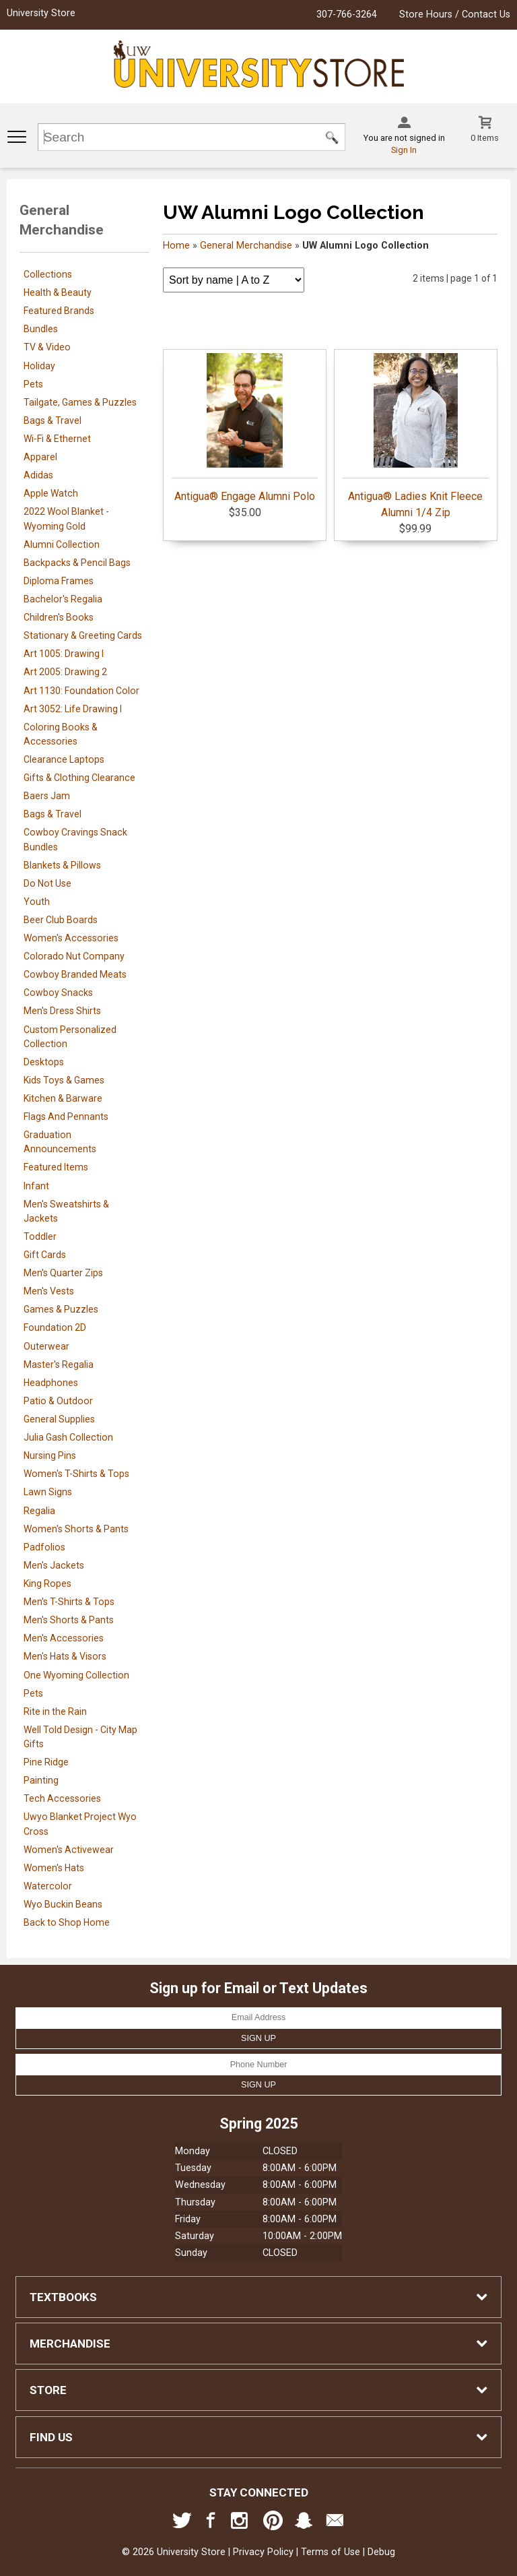 Image resolution: width=517 pixels, height=2576 pixels. Describe the element at coordinates (381, 2552) in the screenshot. I see `Debug` at that location.